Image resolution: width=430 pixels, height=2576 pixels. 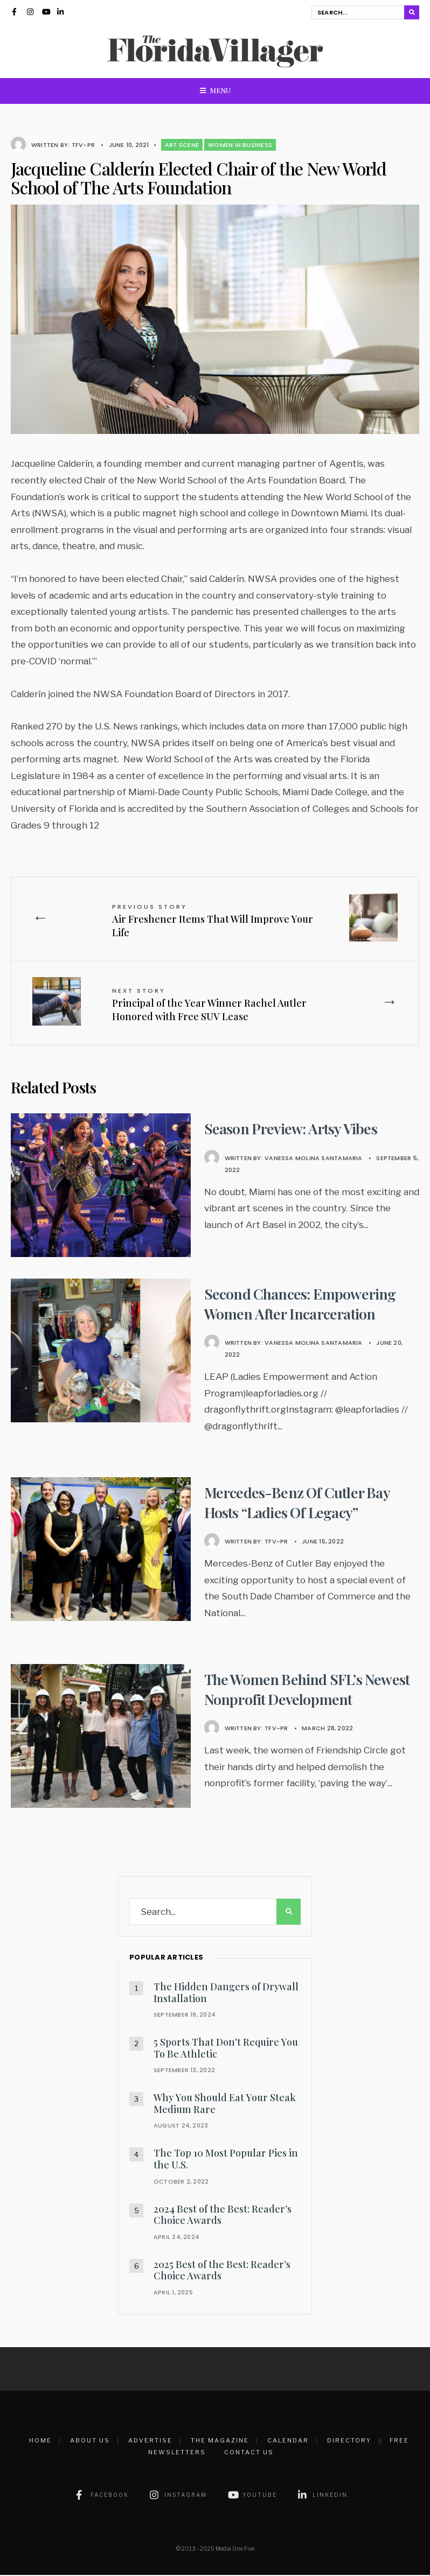 I want to click on Calendar, so click(x=288, y=2441).